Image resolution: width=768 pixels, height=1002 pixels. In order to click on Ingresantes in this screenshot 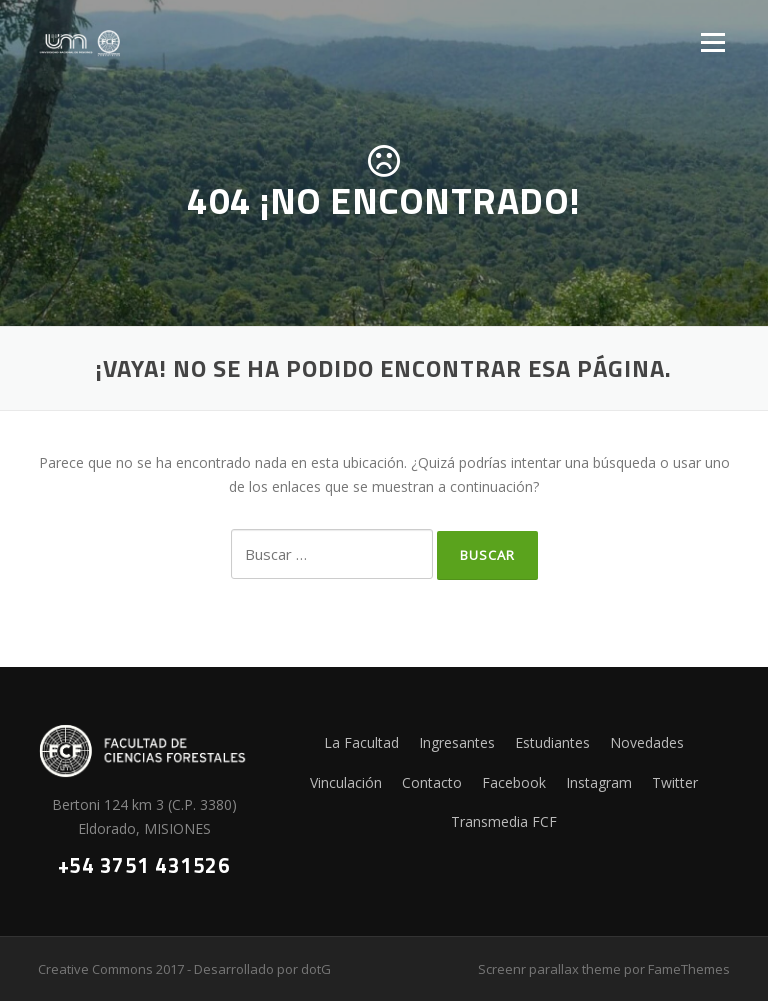, I will do `click(457, 742)`.